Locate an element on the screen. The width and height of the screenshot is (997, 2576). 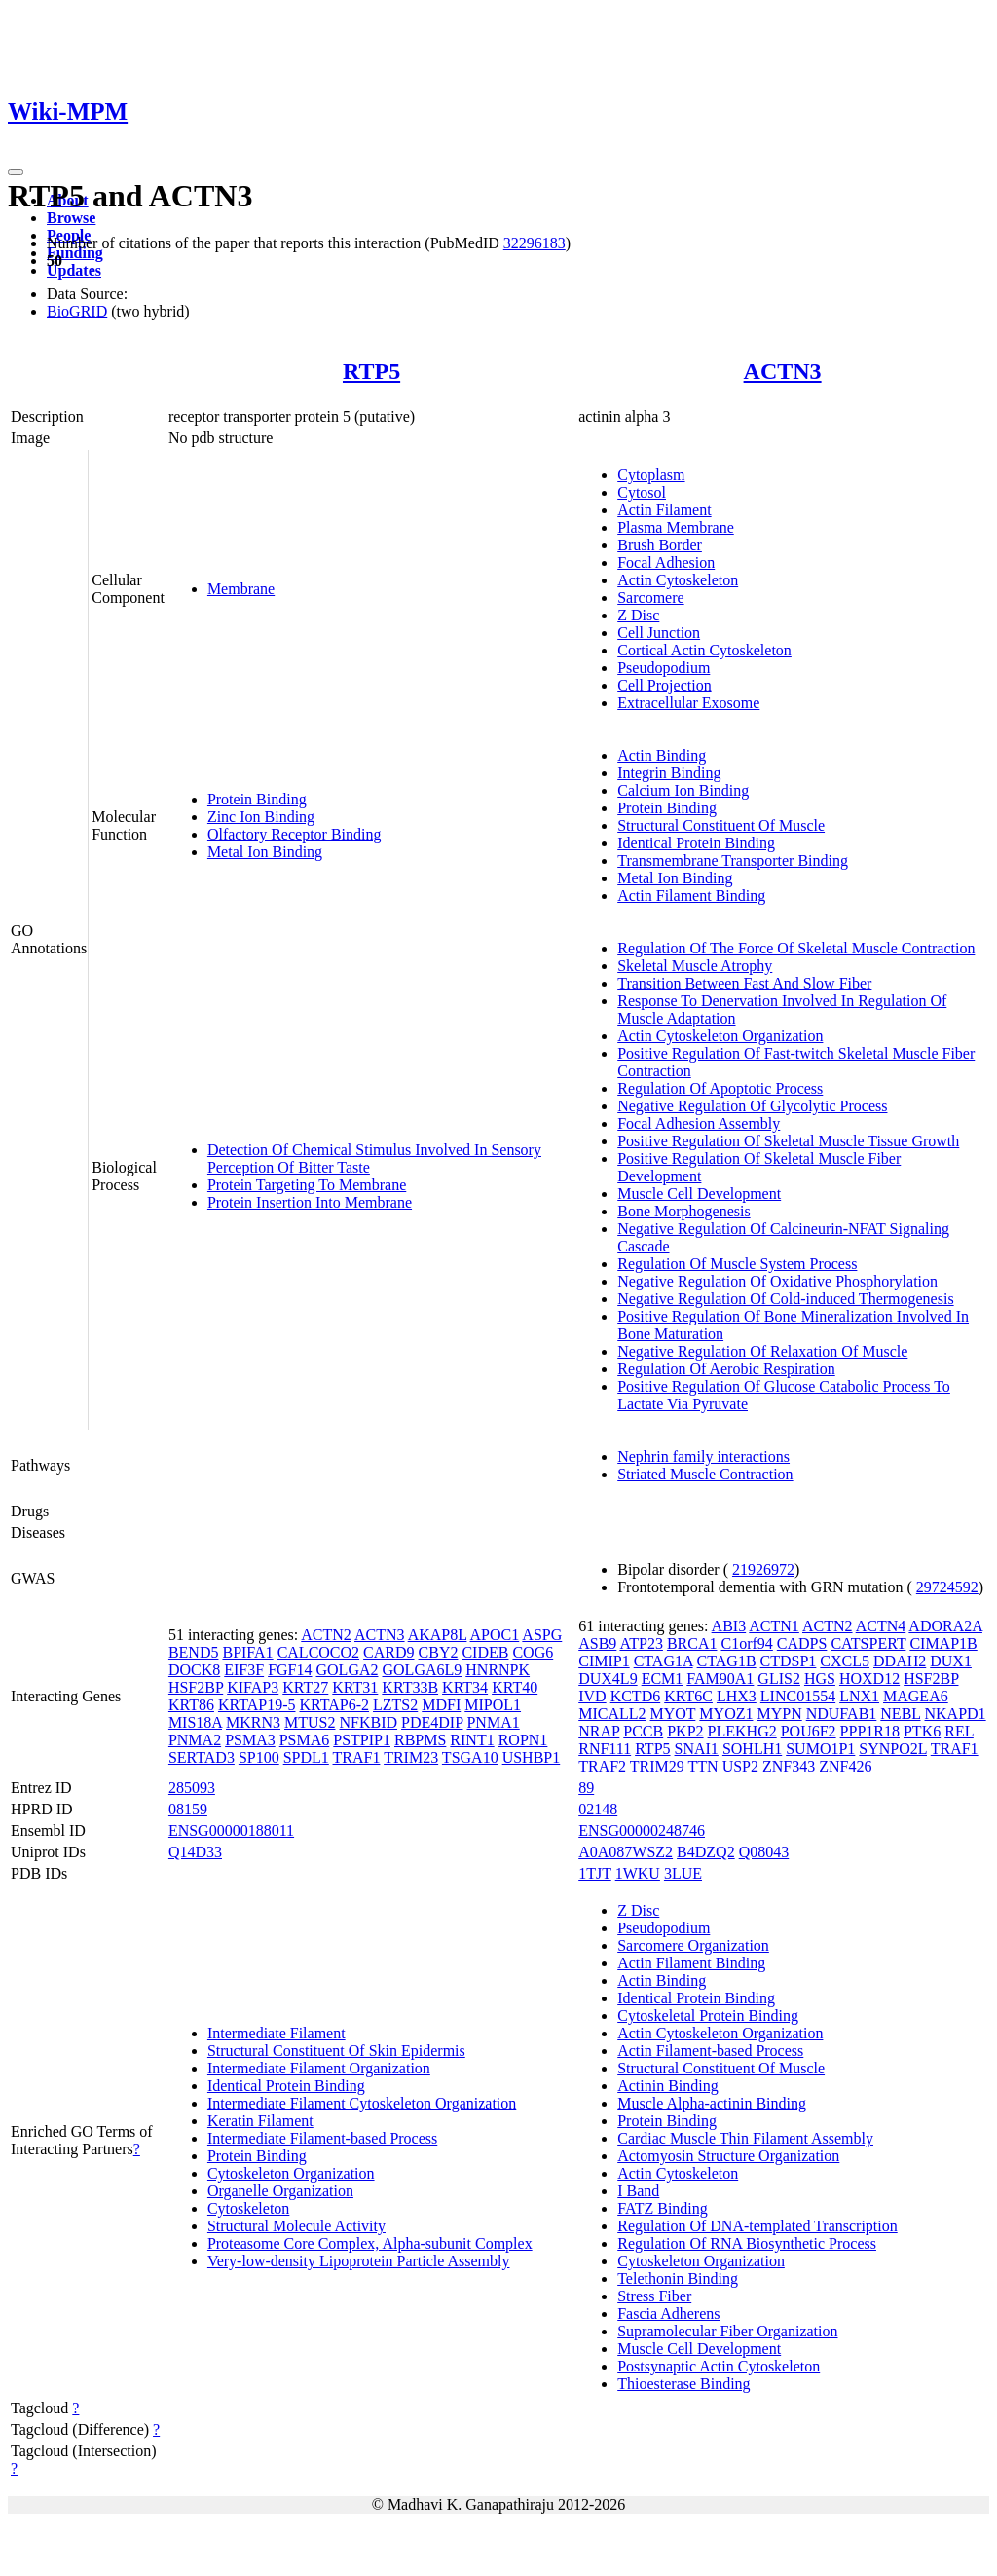
KRTAP6-2 is located at coordinates (334, 1705).